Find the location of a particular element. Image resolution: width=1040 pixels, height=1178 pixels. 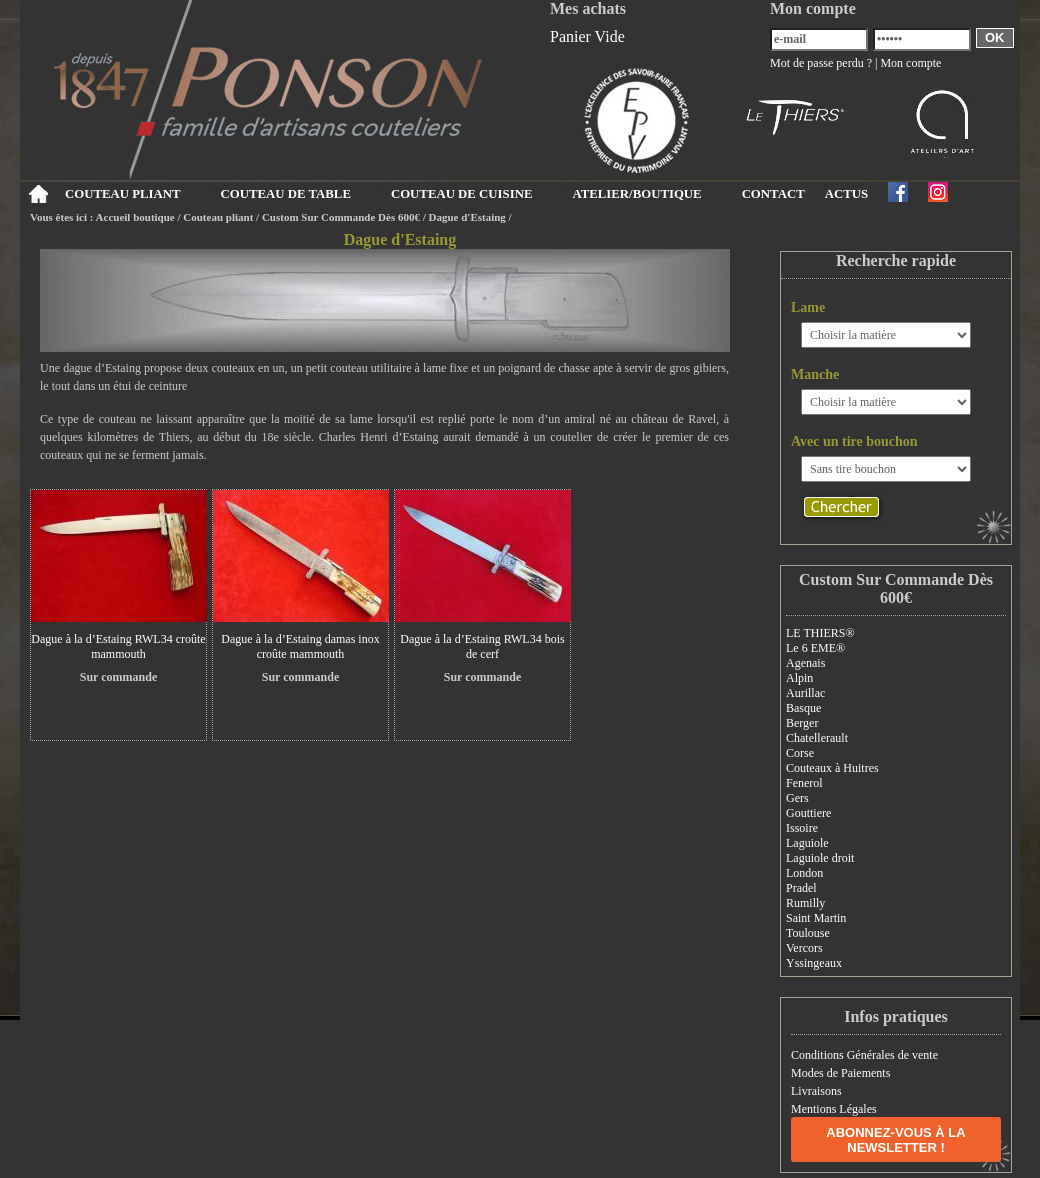

Yssingeaux is located at coordinates (814, 963).